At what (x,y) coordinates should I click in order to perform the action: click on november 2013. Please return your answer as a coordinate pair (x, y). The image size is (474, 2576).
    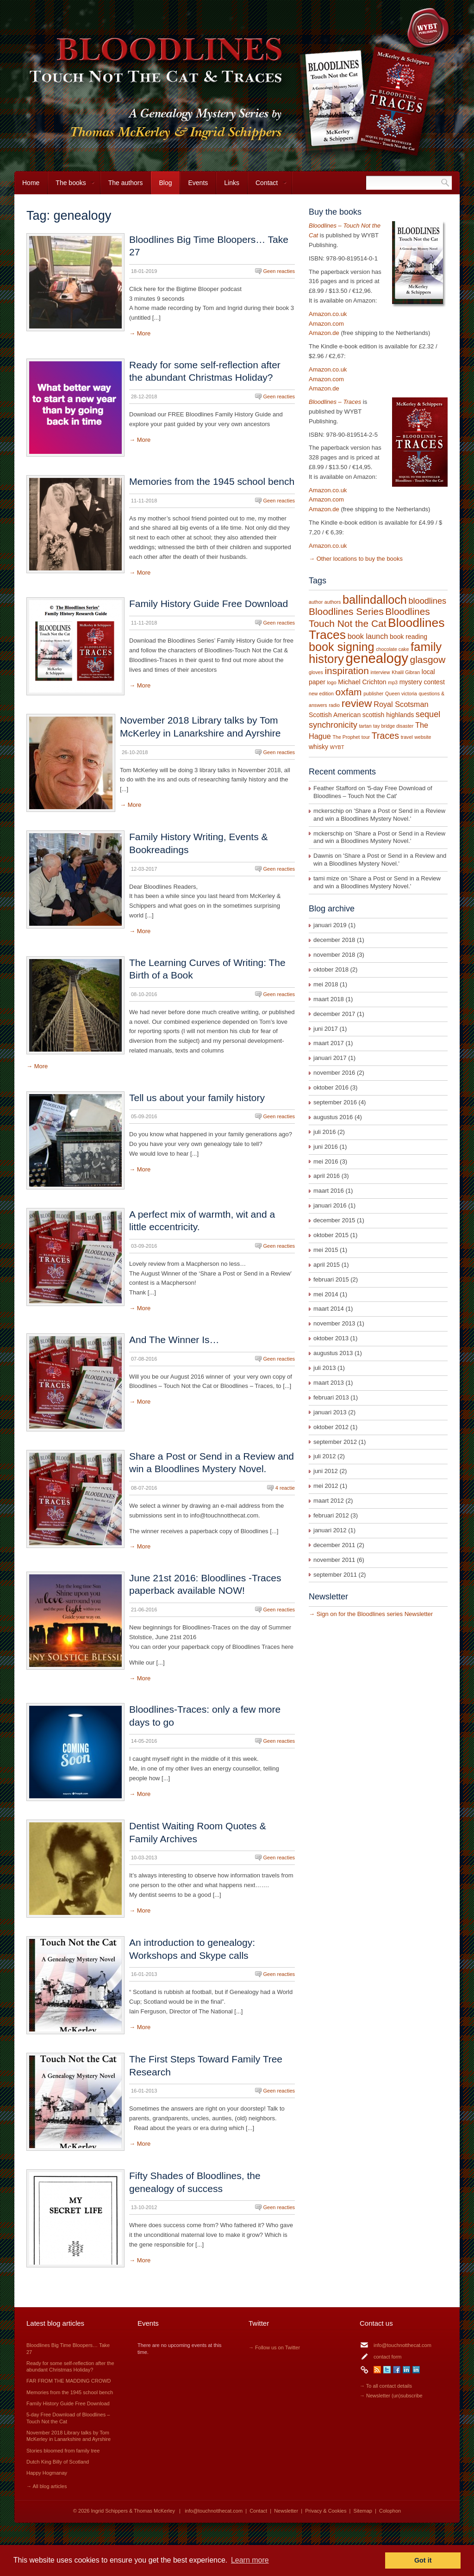
    Looking at the image, I should click on (334, 1323).